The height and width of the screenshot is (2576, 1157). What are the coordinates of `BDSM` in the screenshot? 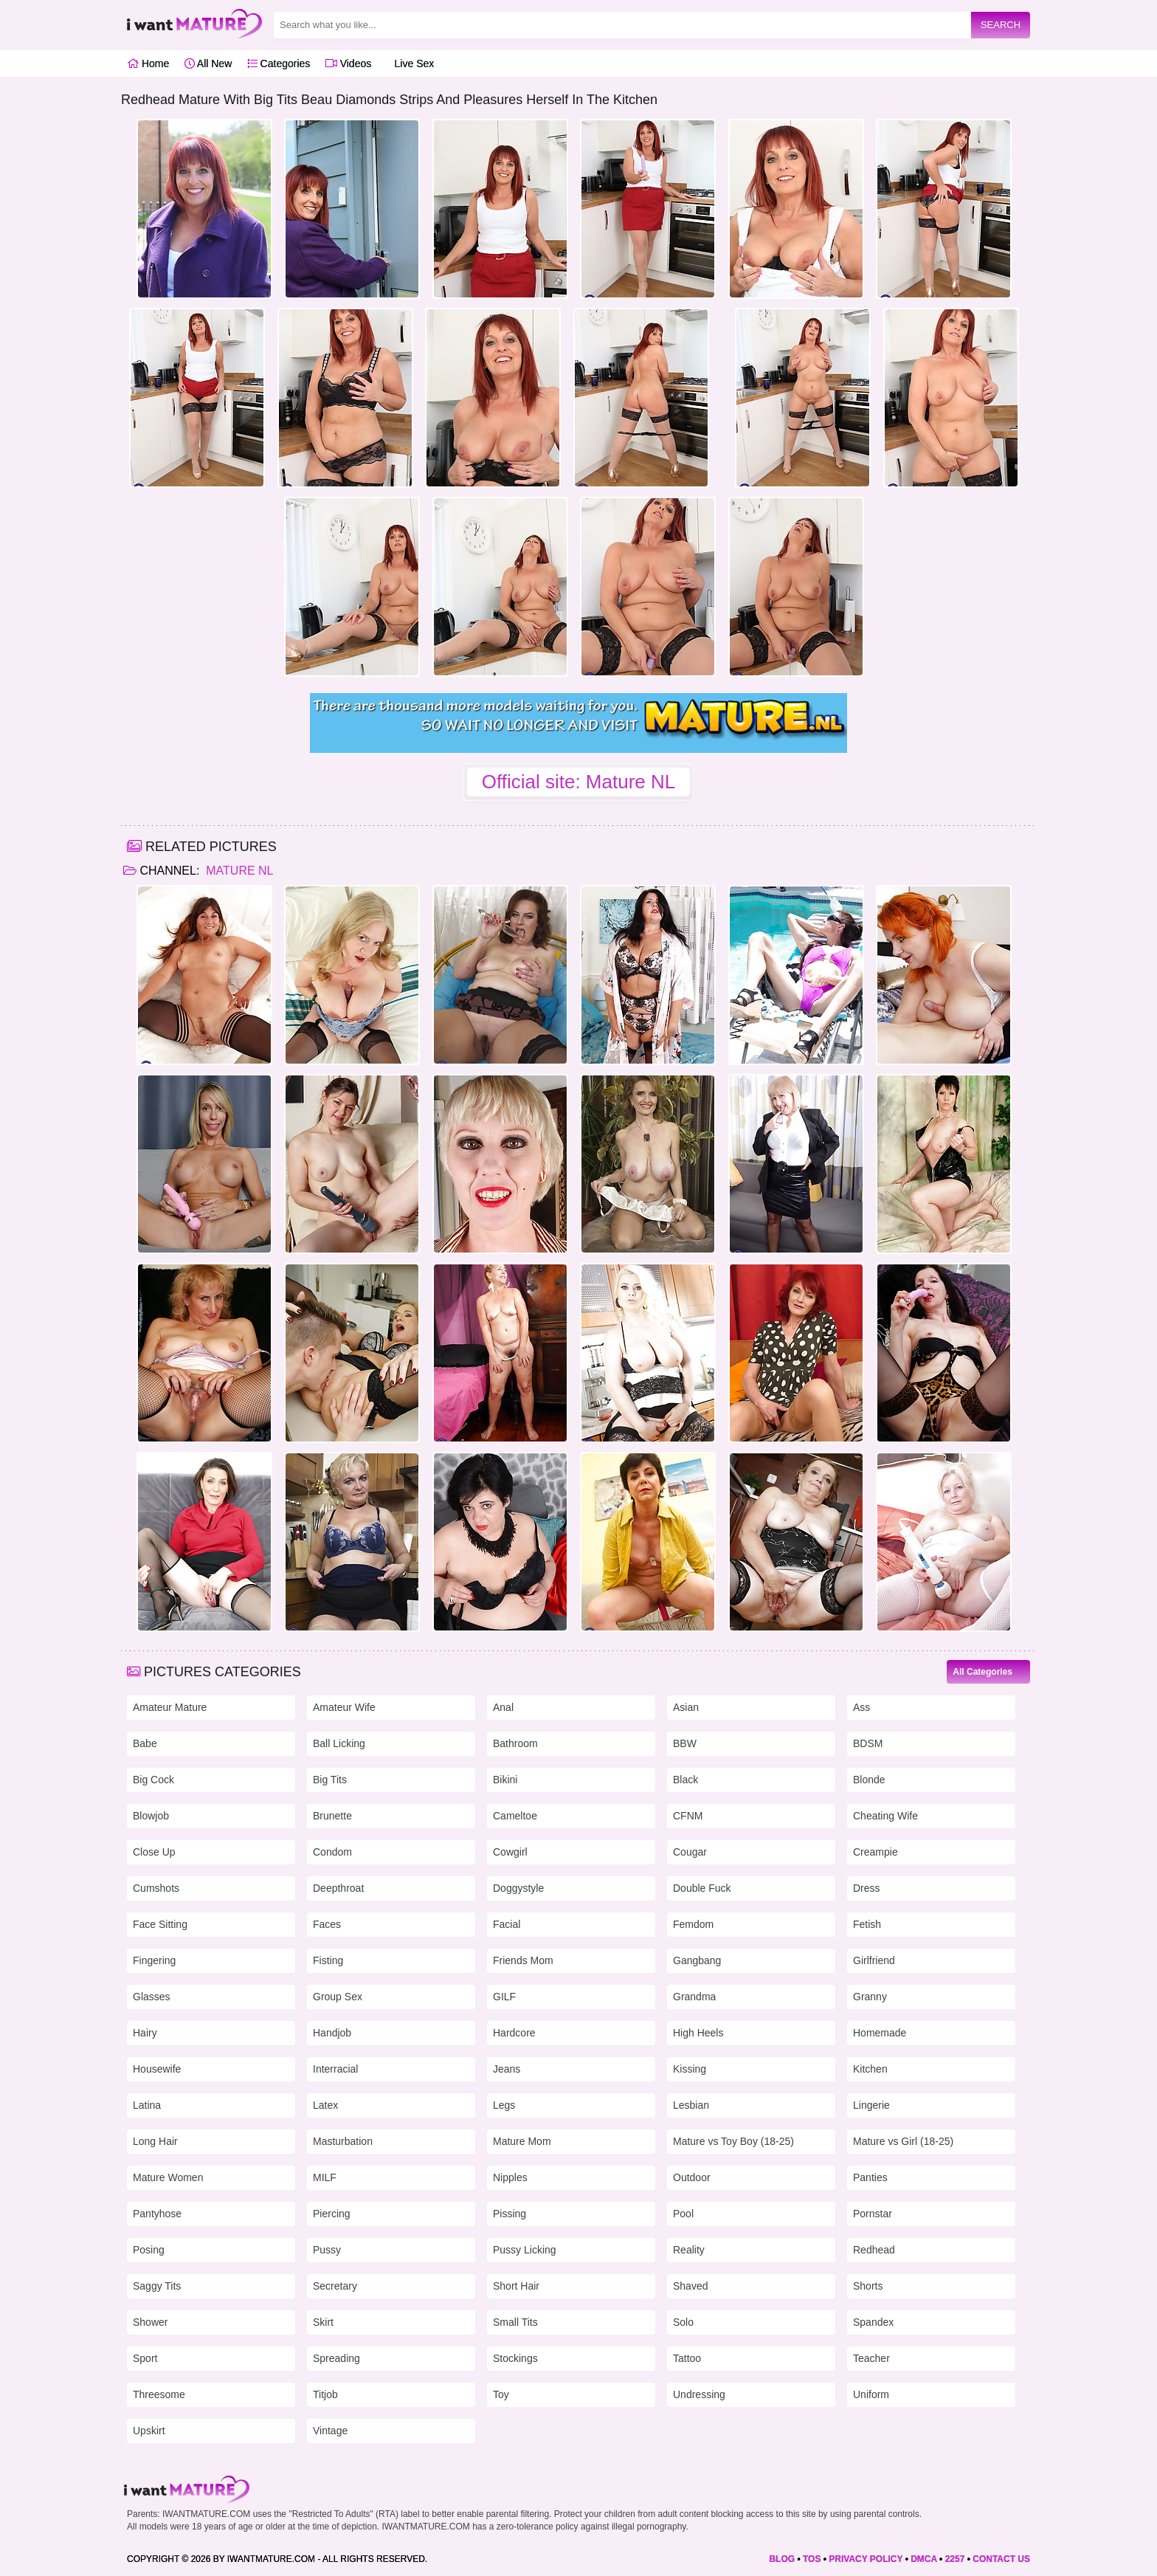 It's located at (868, 1743).